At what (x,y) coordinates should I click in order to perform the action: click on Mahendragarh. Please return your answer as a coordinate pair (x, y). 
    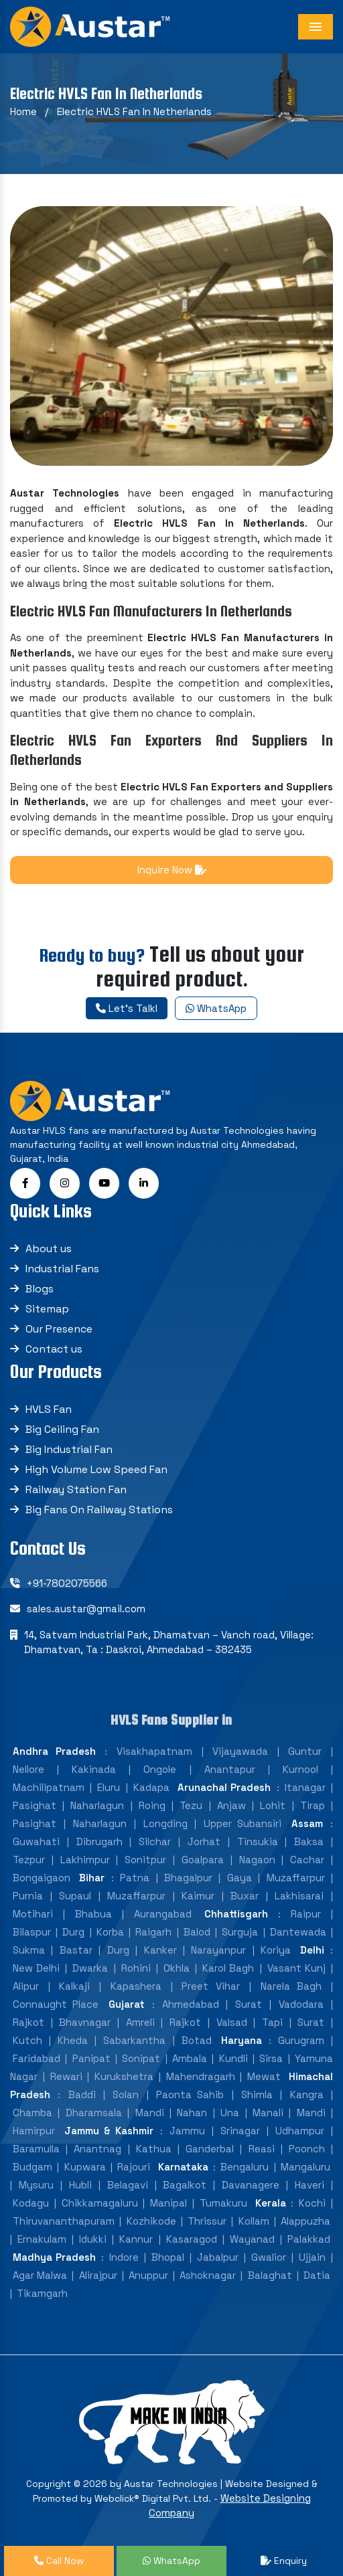
    Looking at the image, I should click on (200, 2076).